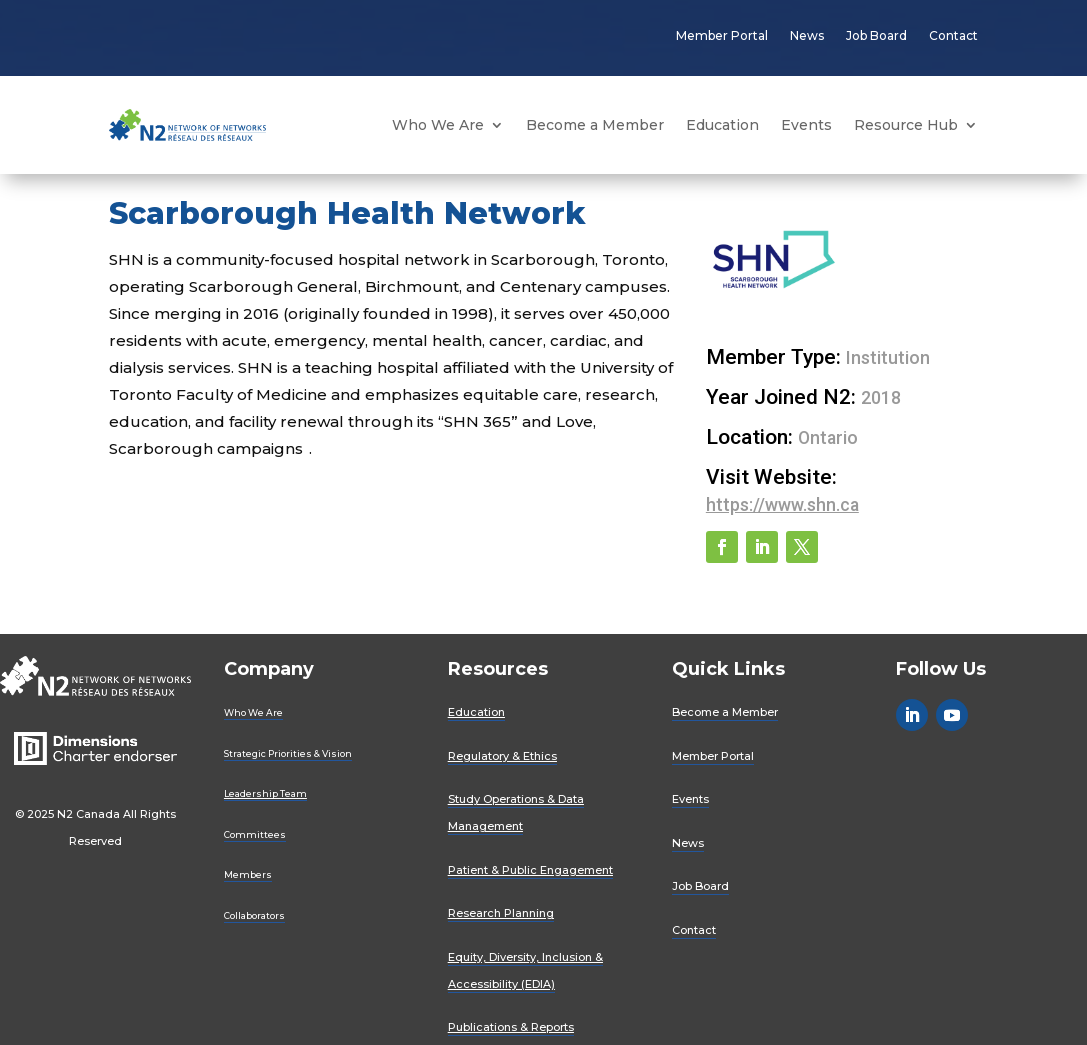 The width and height of the screenshot is (1087, 1045). Describe the element at coordinates (595, 125) in the screenshot. I see `Become a Member` at that location.